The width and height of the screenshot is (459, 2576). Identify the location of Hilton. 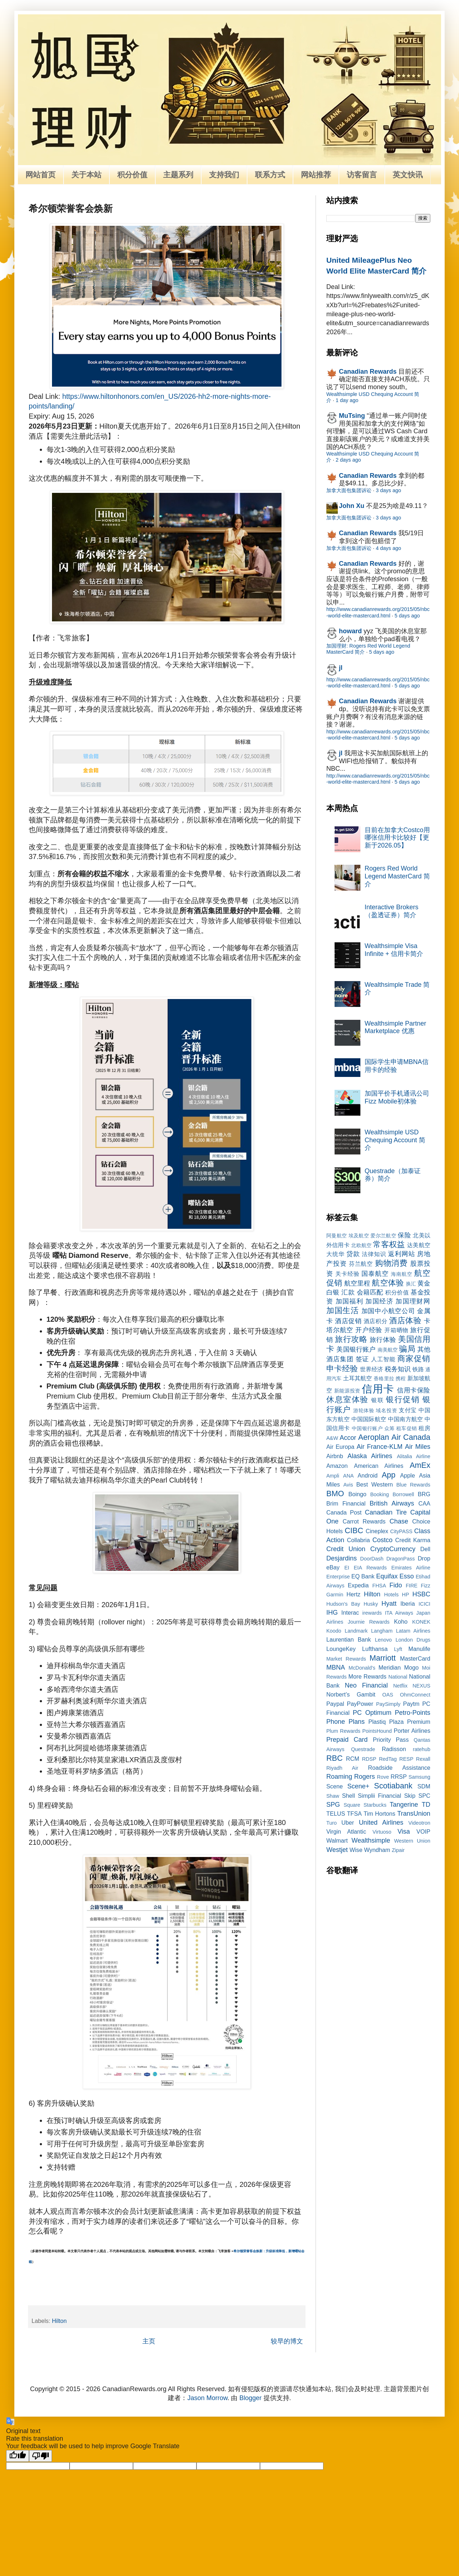
(59, 2321).